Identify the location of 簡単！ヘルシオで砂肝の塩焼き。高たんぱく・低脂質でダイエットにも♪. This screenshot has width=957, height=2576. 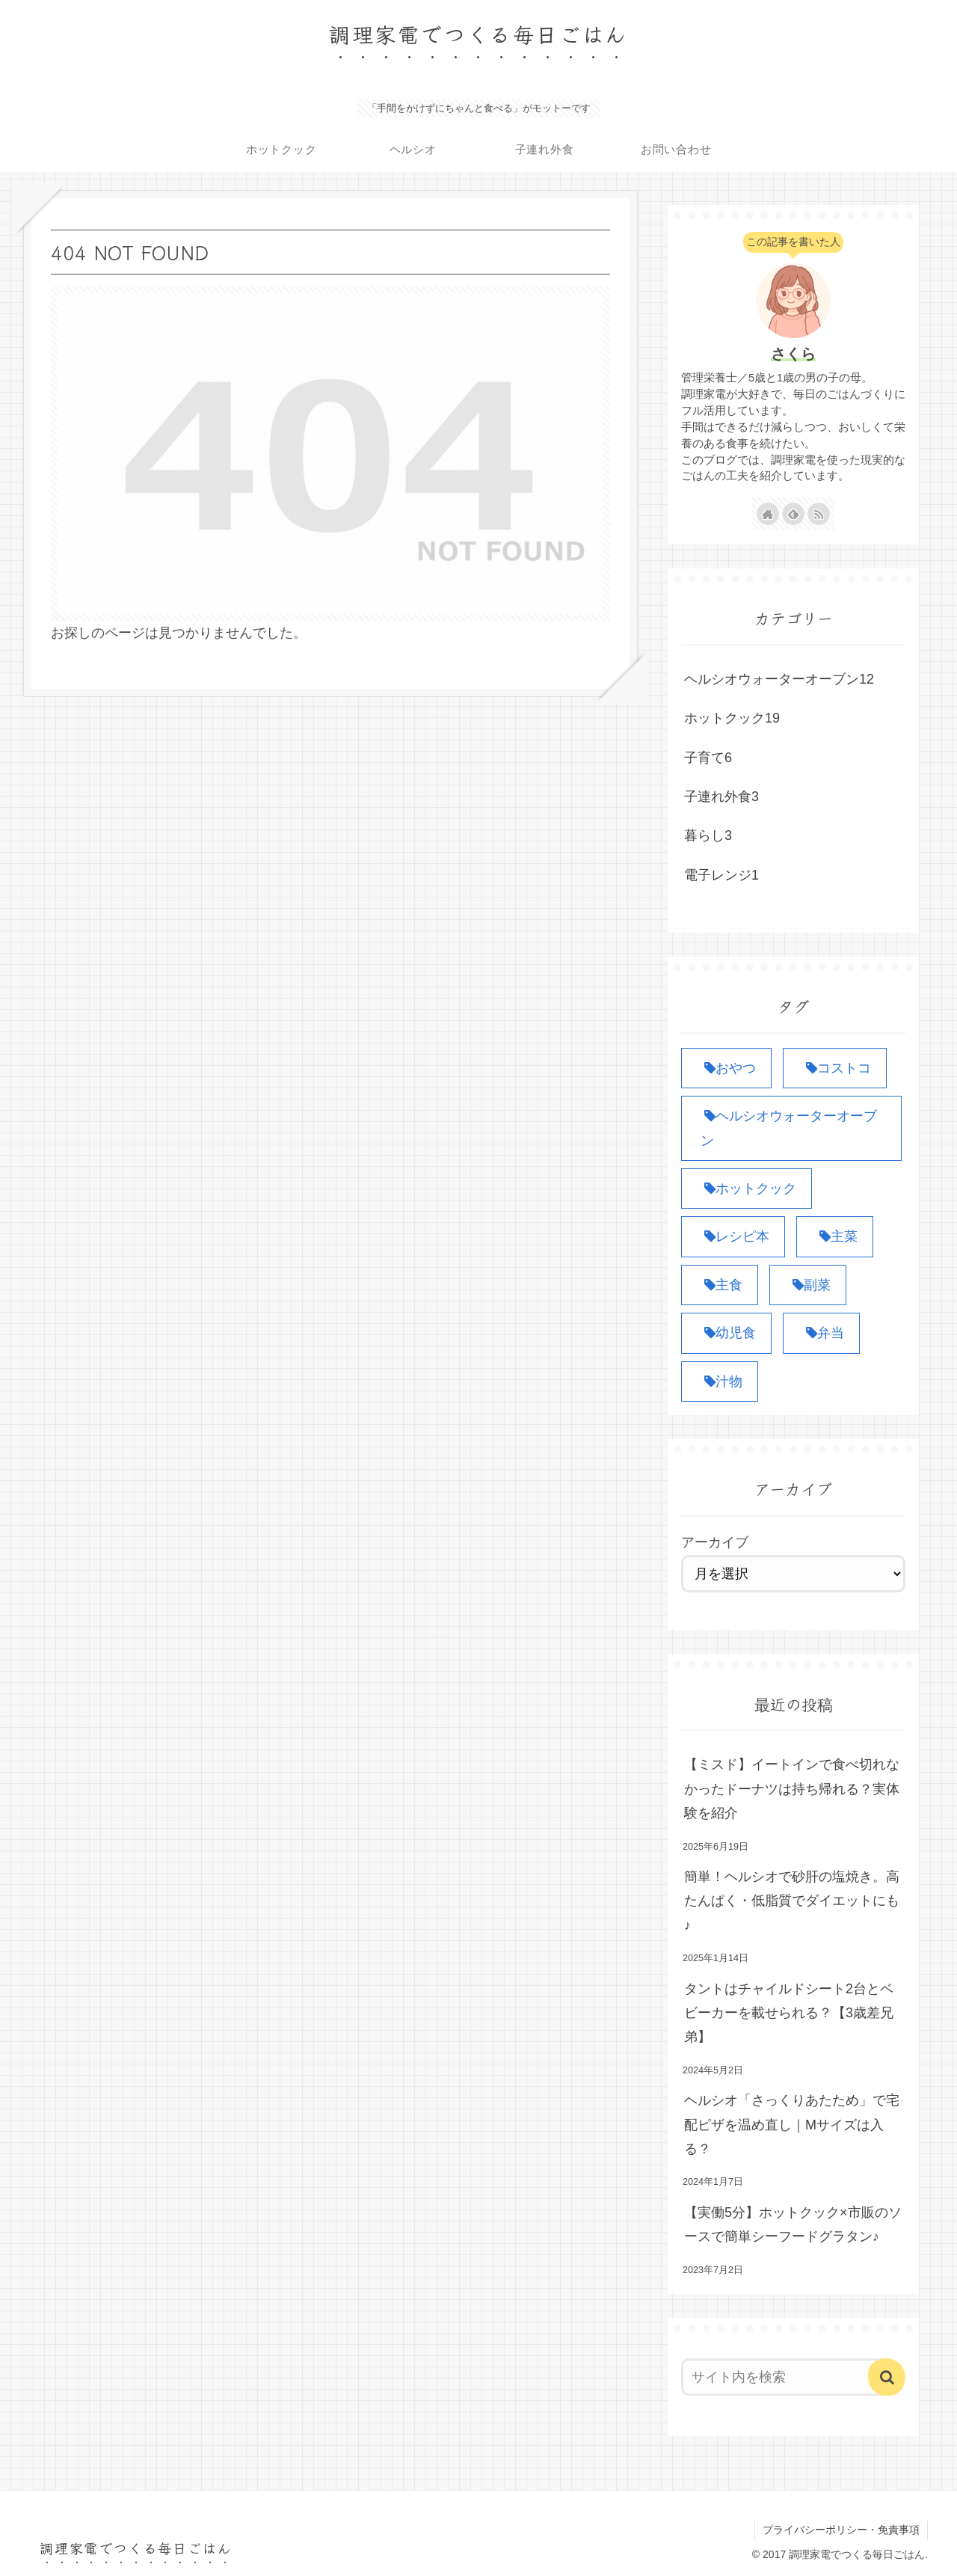
(791, 1901).